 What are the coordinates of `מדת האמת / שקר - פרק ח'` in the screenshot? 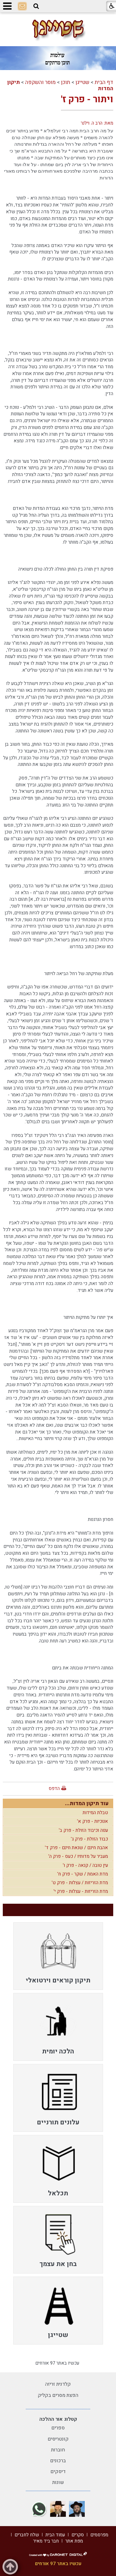 It's located at (82, 1874).